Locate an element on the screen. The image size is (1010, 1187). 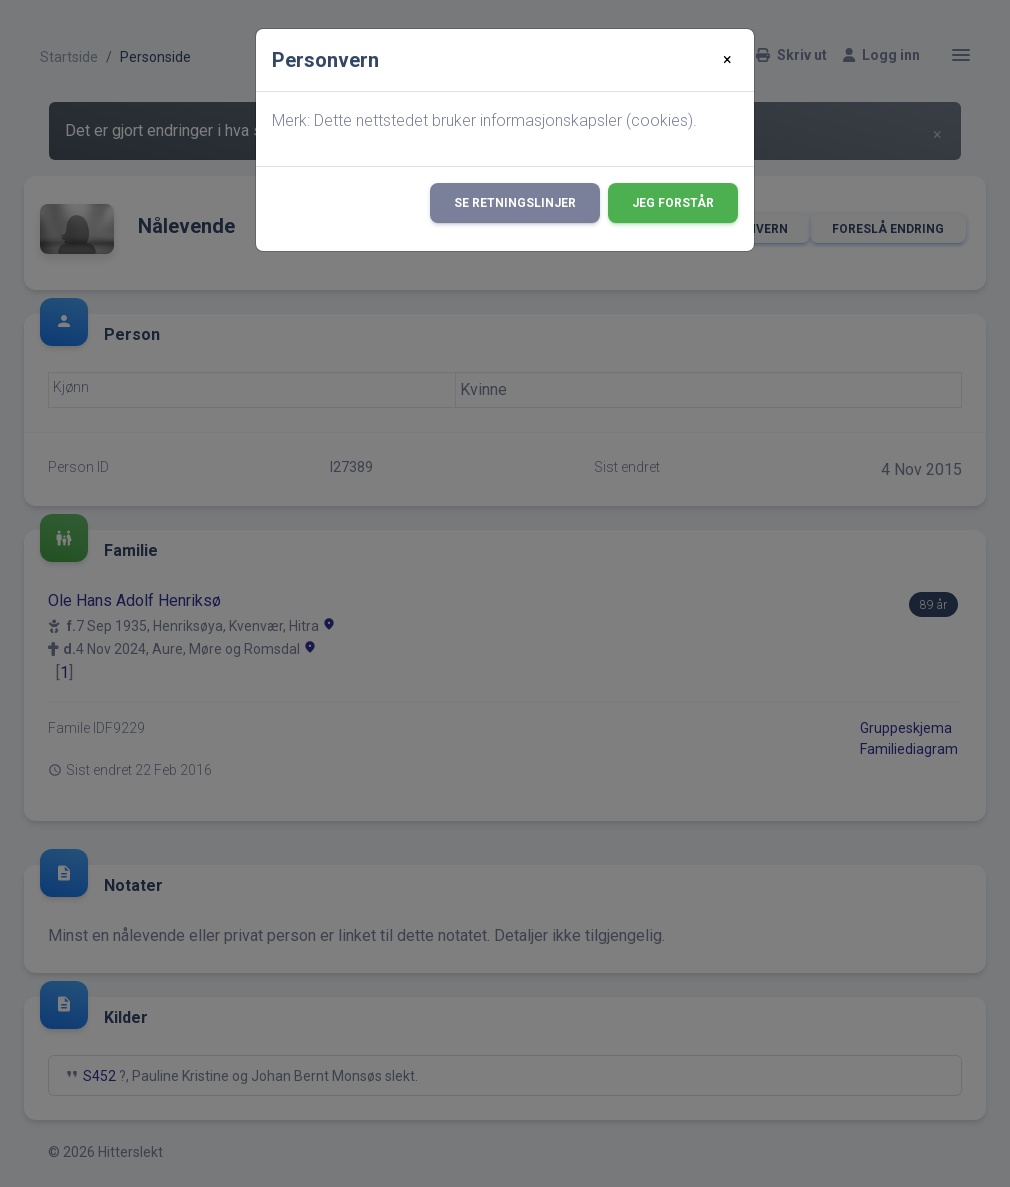
Jeg forstår is located at coordinates (673, 203).